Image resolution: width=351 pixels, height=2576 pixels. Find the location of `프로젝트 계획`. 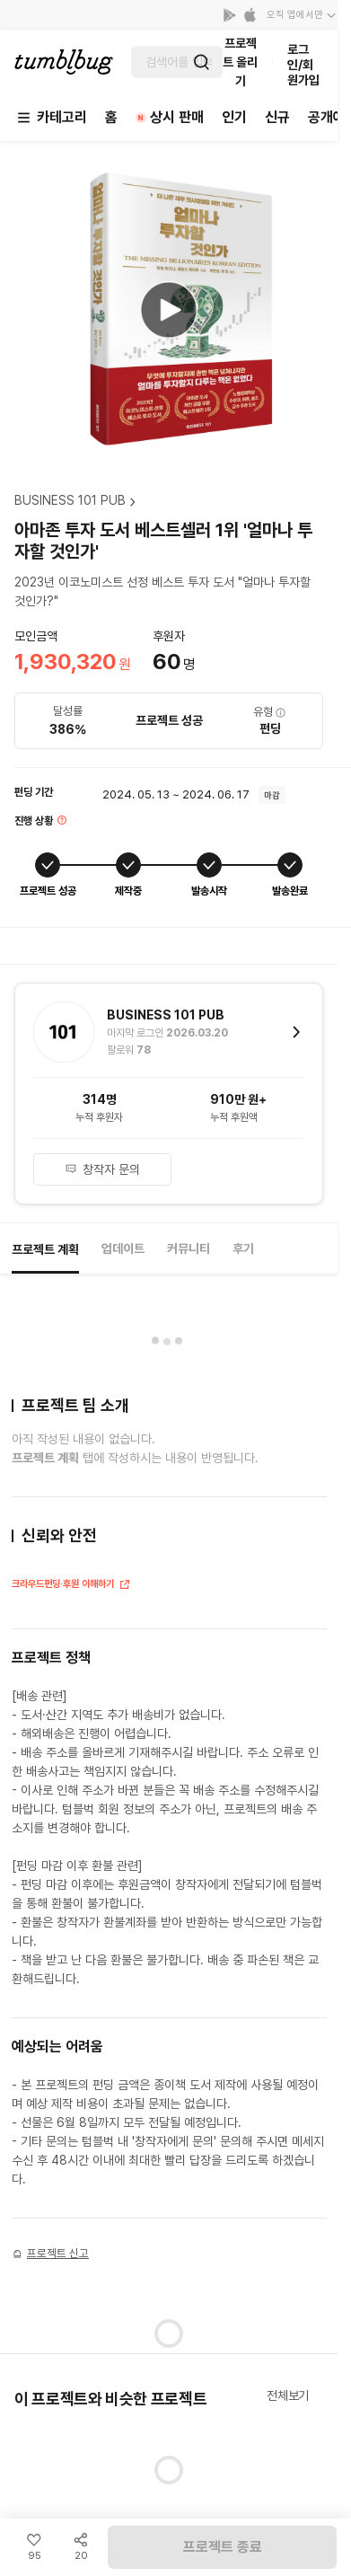

프로젝트 계획 is located at coordinates (45, 1249).